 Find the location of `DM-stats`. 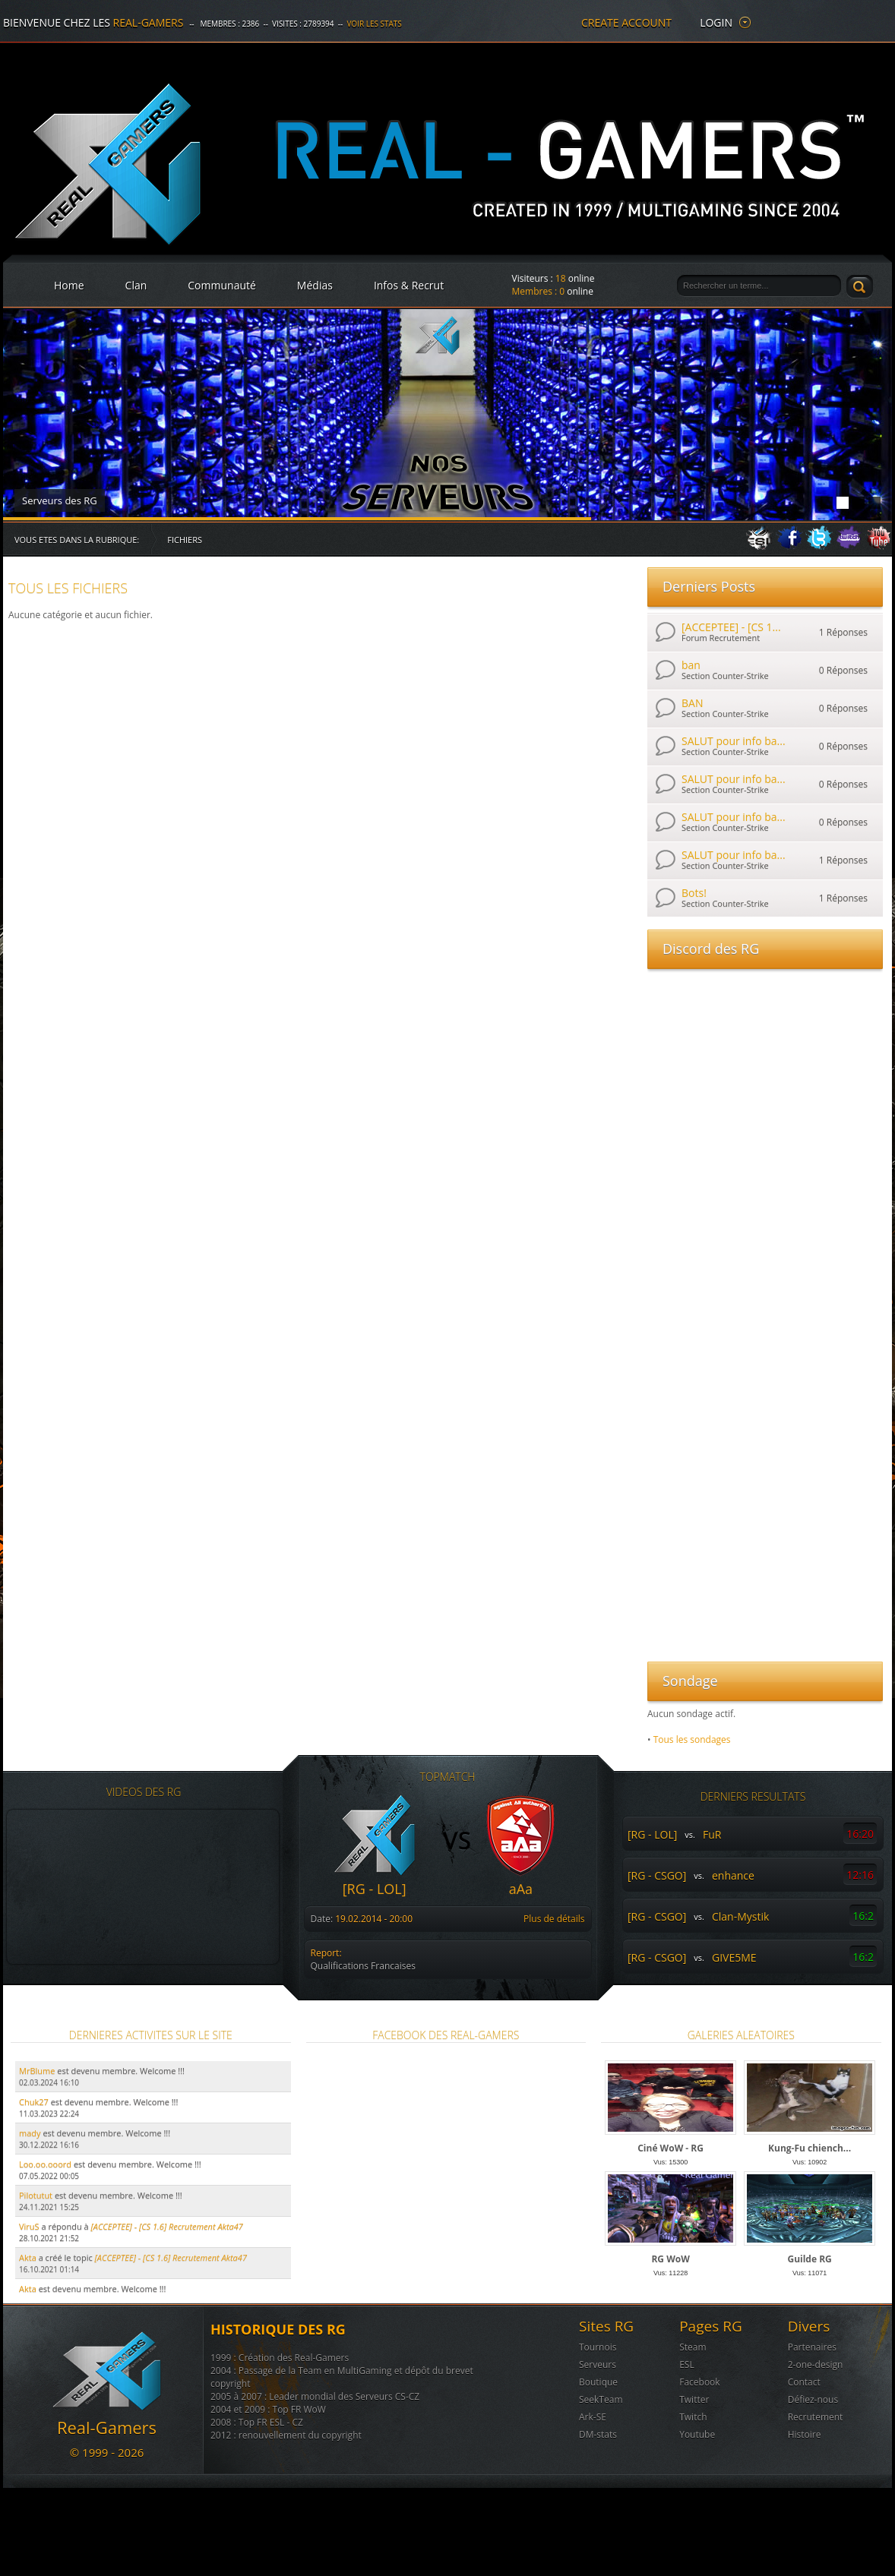

DM-stats is located at coordinates (598, 2434).